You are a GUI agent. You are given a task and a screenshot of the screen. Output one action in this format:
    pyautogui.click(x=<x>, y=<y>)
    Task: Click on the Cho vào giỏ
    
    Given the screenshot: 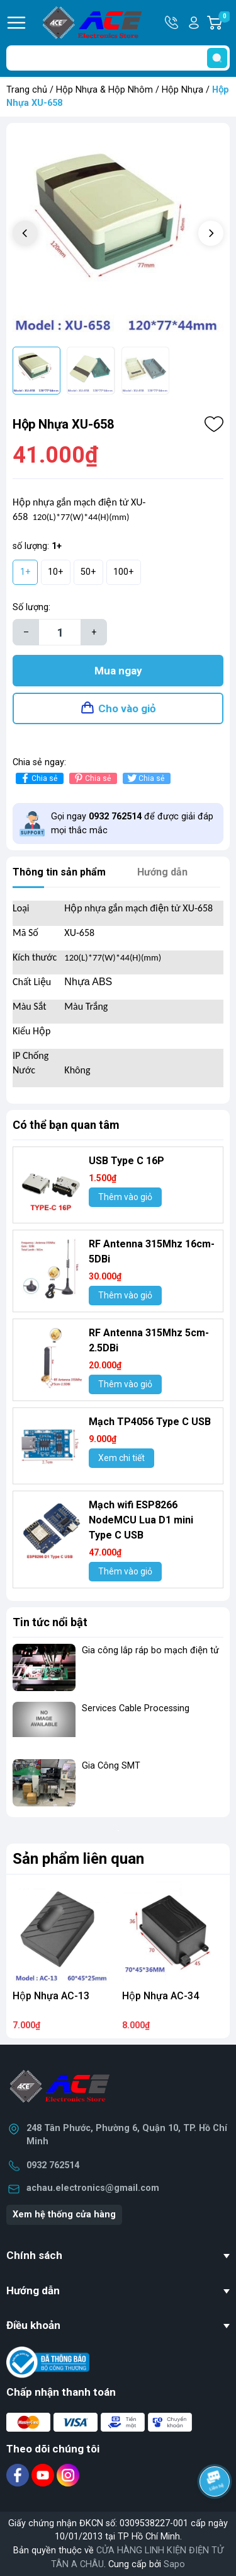 What is the action you would take?
    pyautogui.click(x=127, y=708)
    